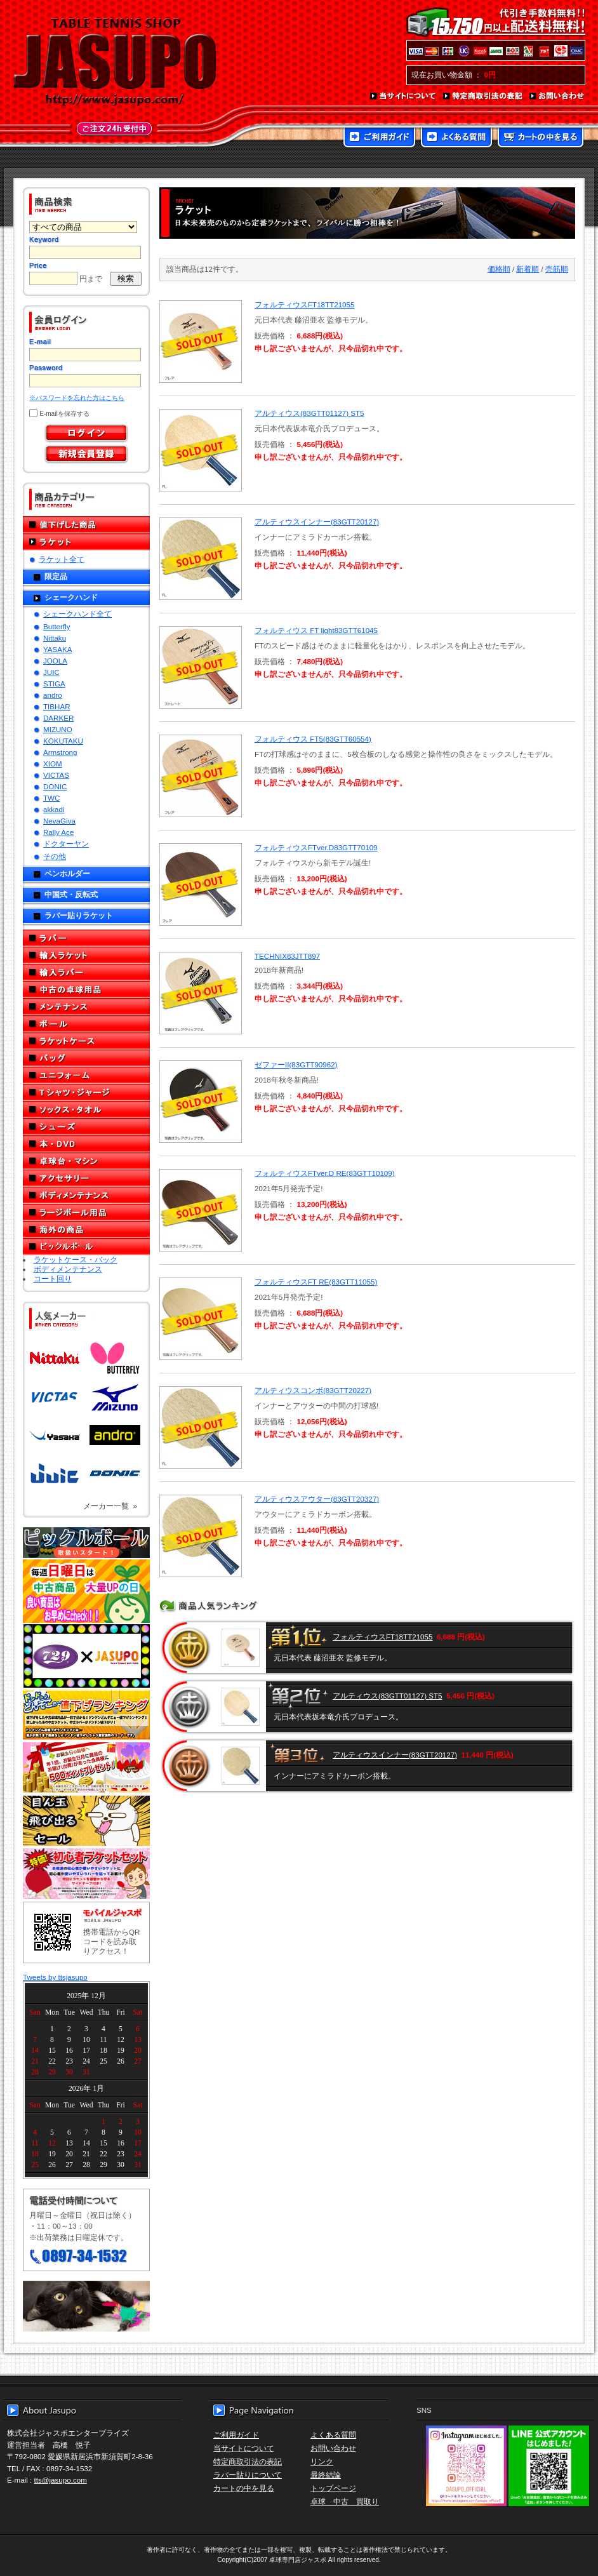  I want to click on NevaGiva, so click(59, 821).